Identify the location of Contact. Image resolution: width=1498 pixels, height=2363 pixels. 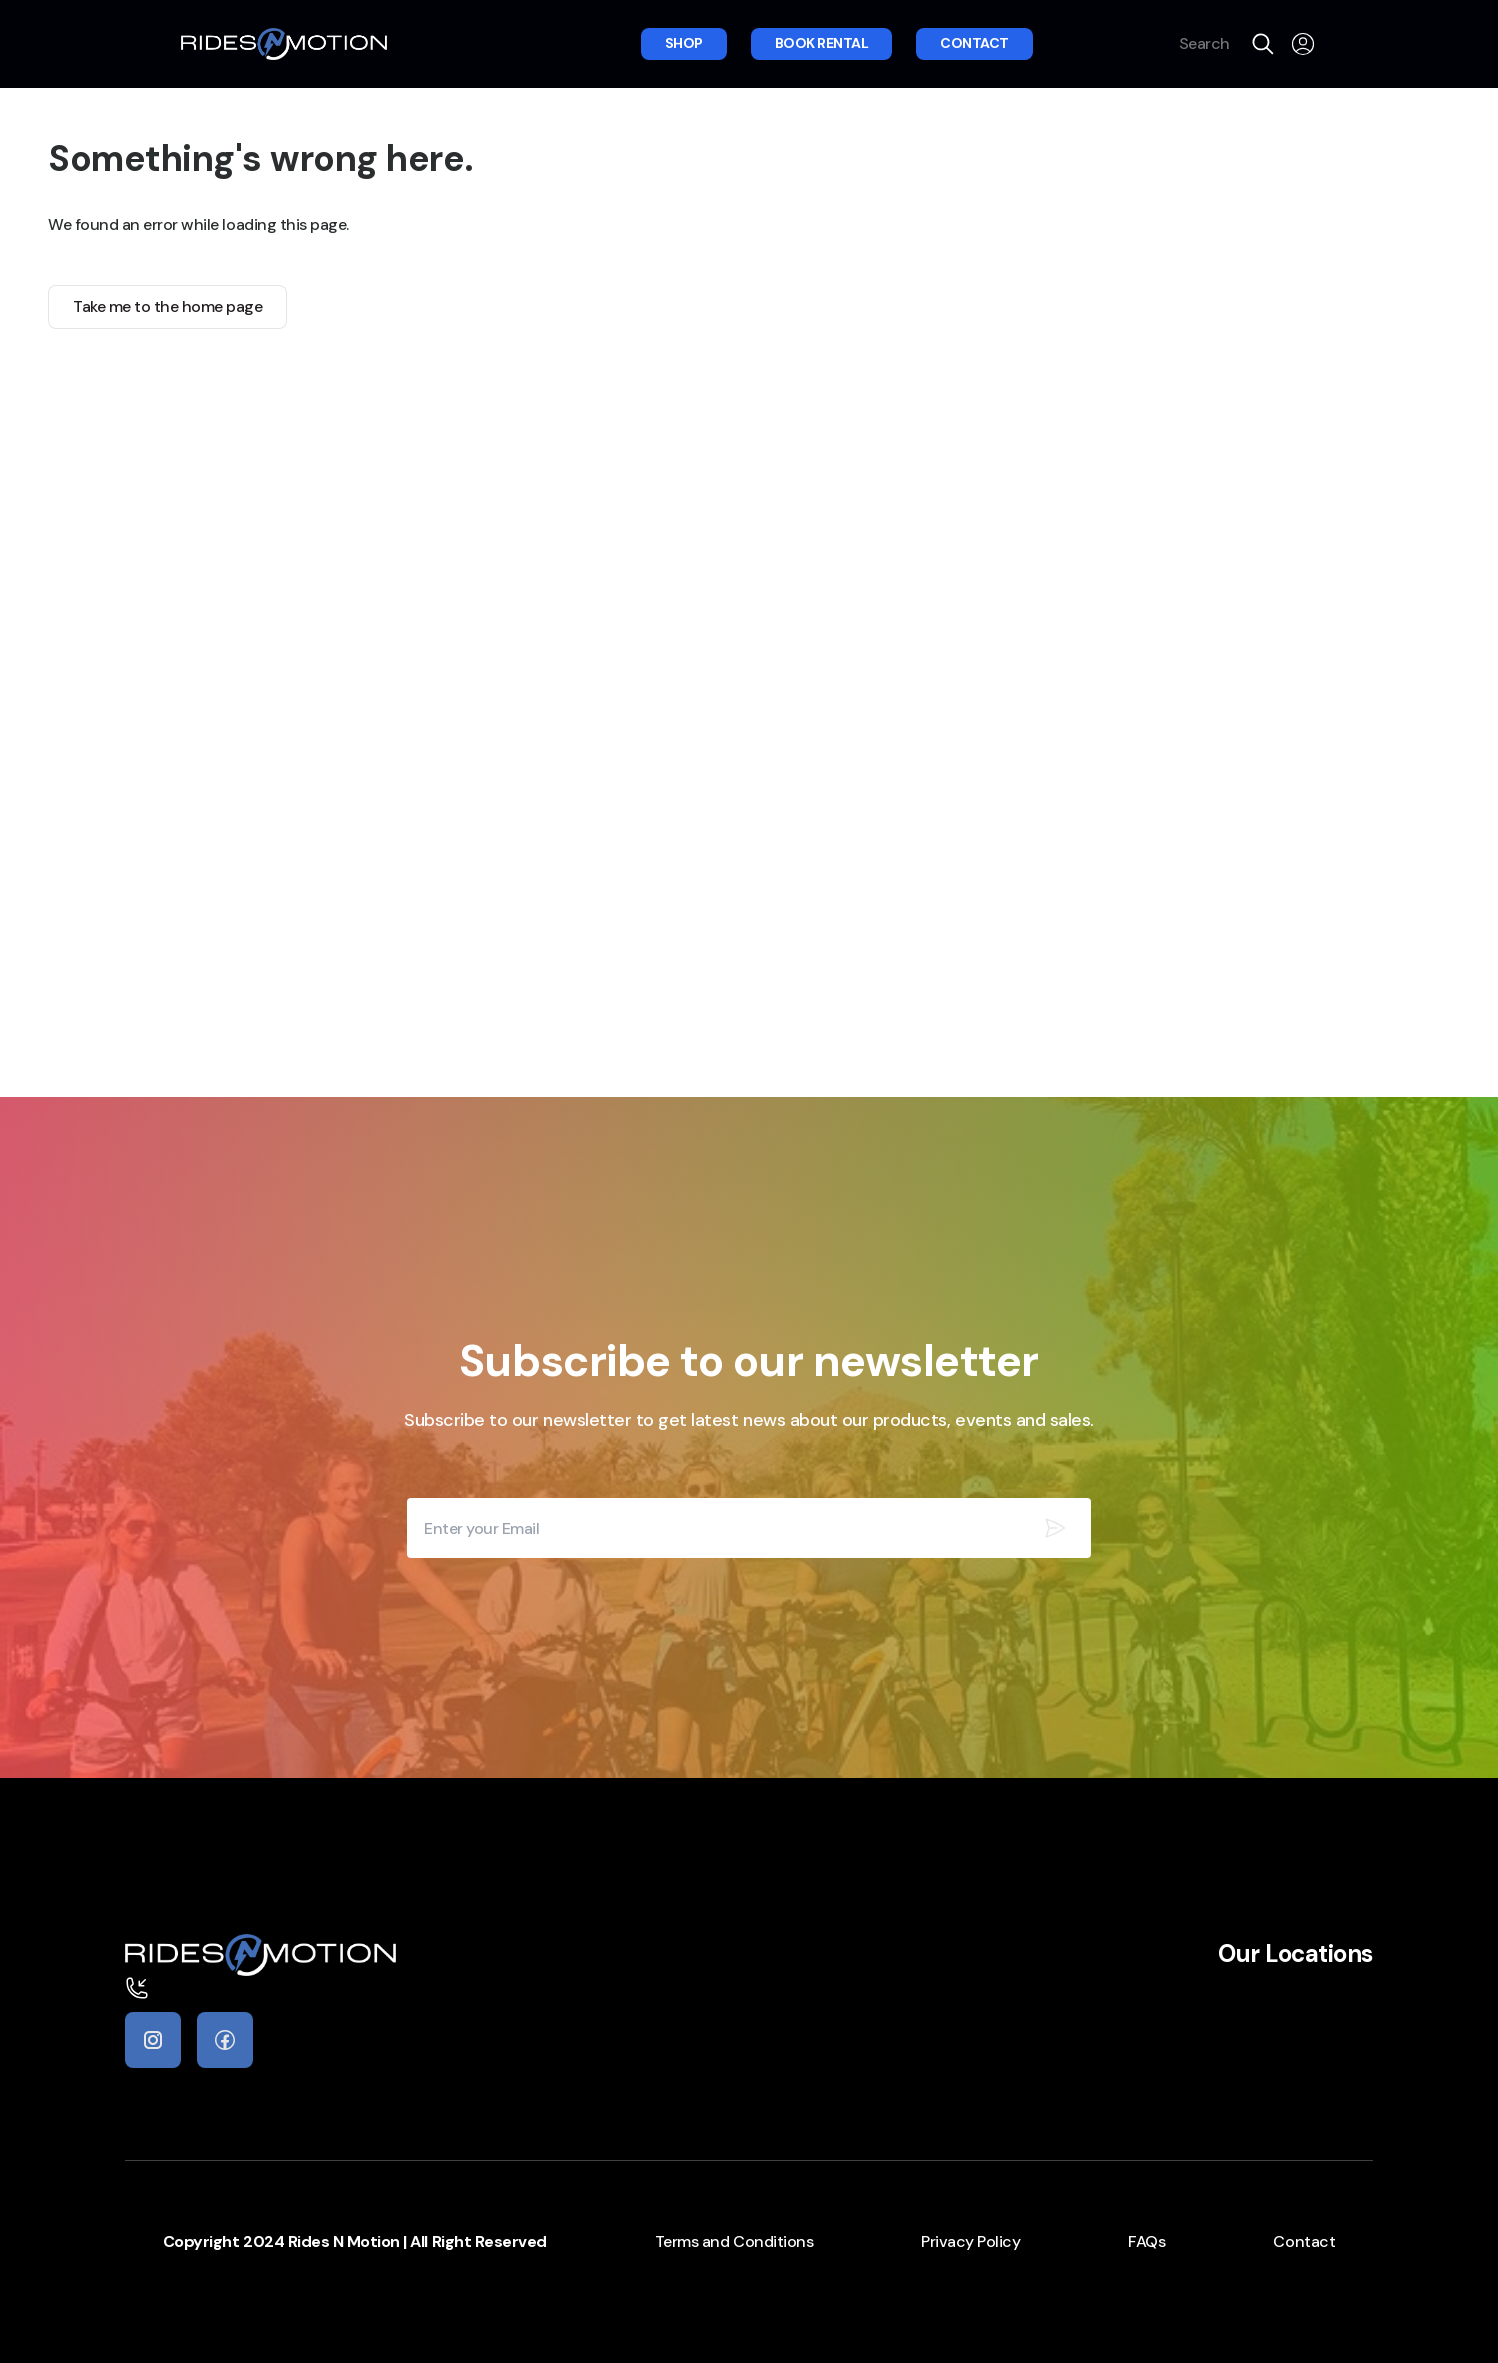
(974, 43).